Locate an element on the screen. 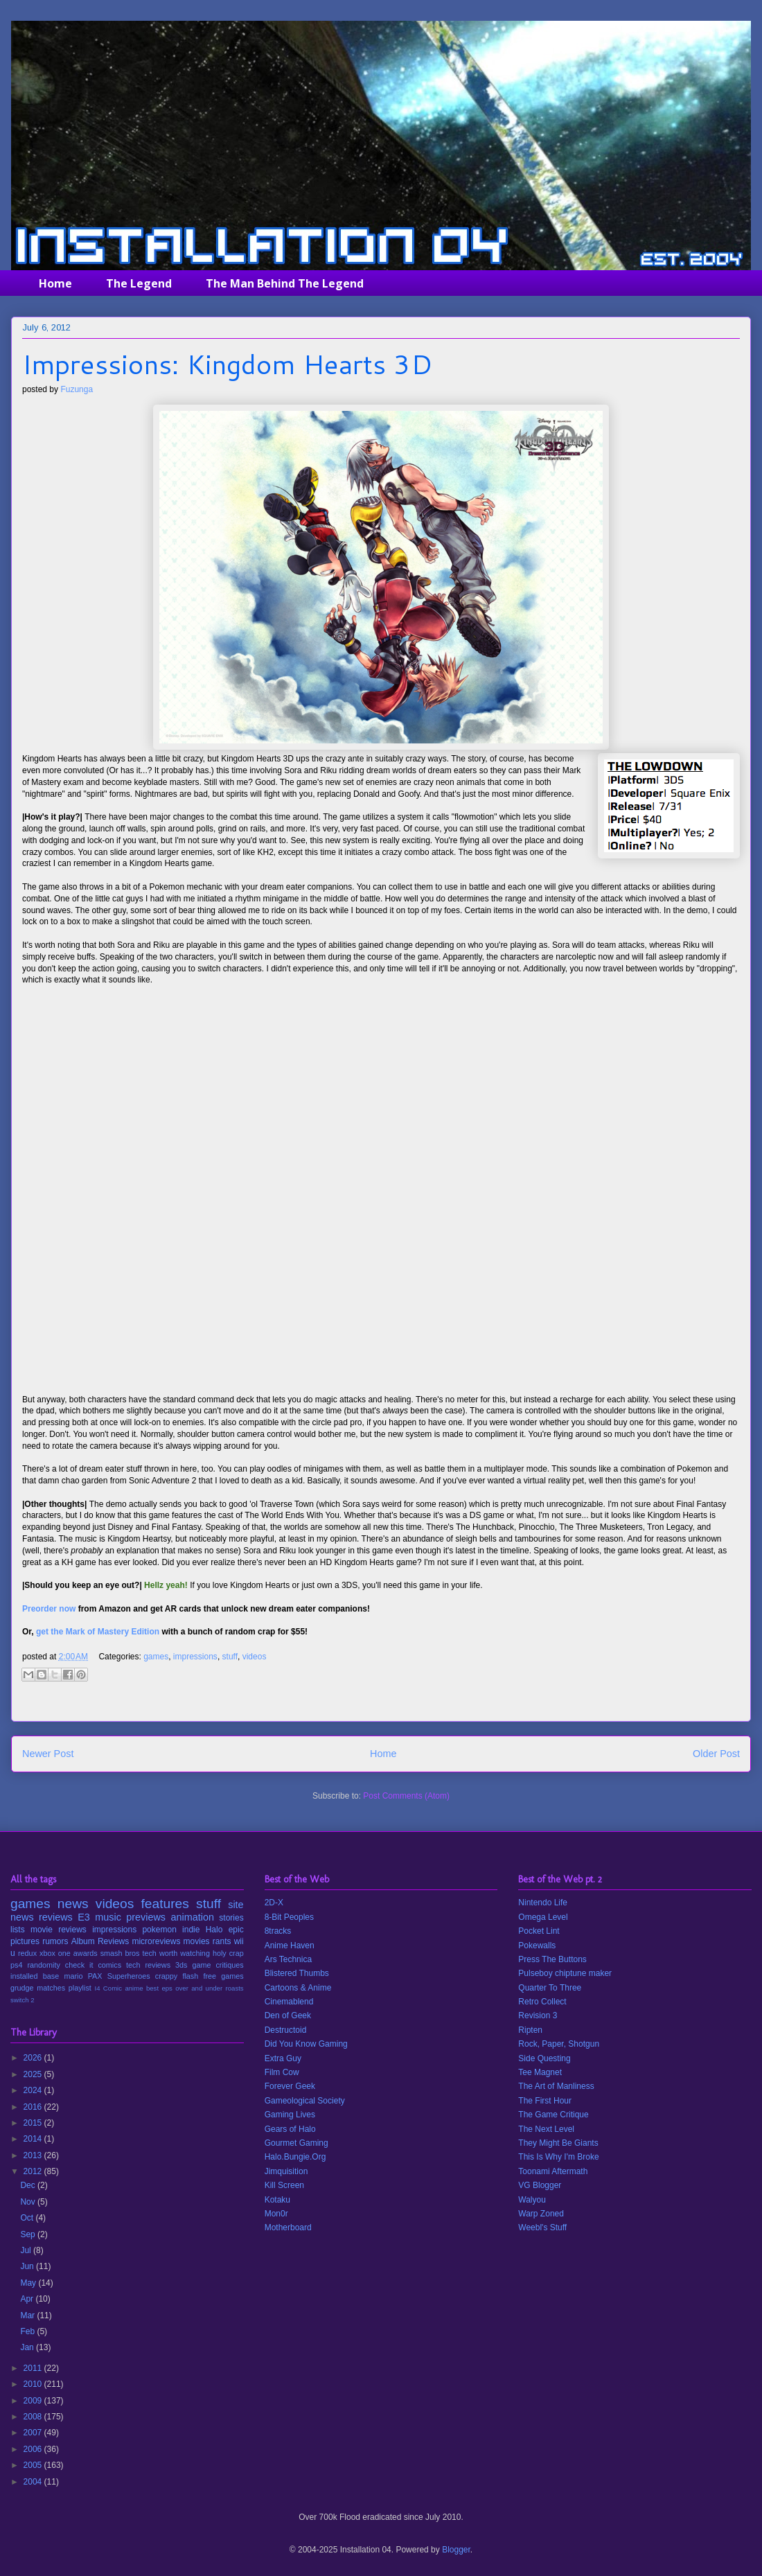 The image size is (762, 2576). Jun is located at coordinates (28, 2266).